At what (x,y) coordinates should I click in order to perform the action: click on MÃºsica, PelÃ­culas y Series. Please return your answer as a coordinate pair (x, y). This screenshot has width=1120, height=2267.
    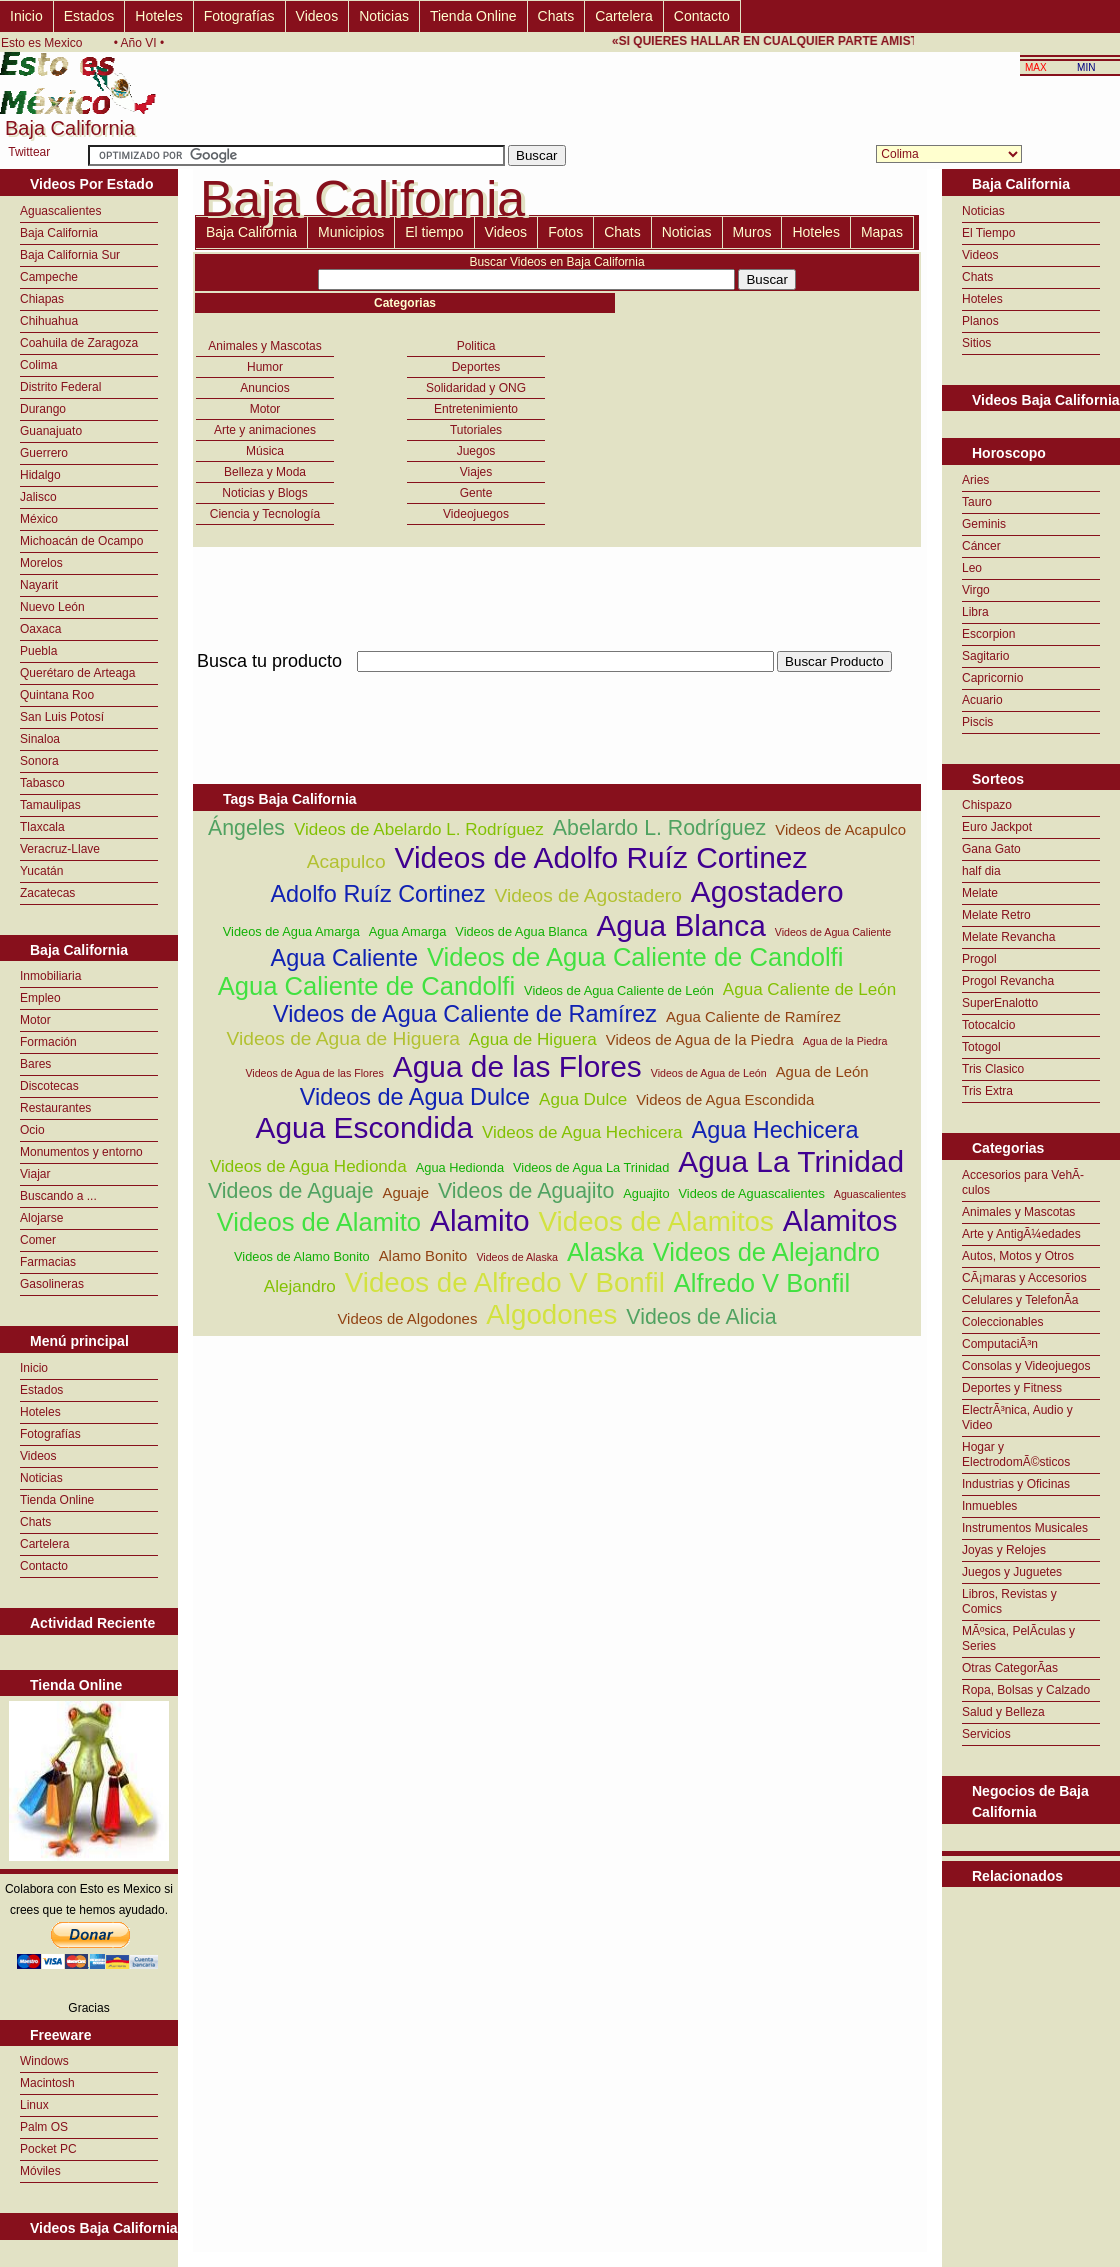
    Looking at the image, I should click on (1018, 1638).